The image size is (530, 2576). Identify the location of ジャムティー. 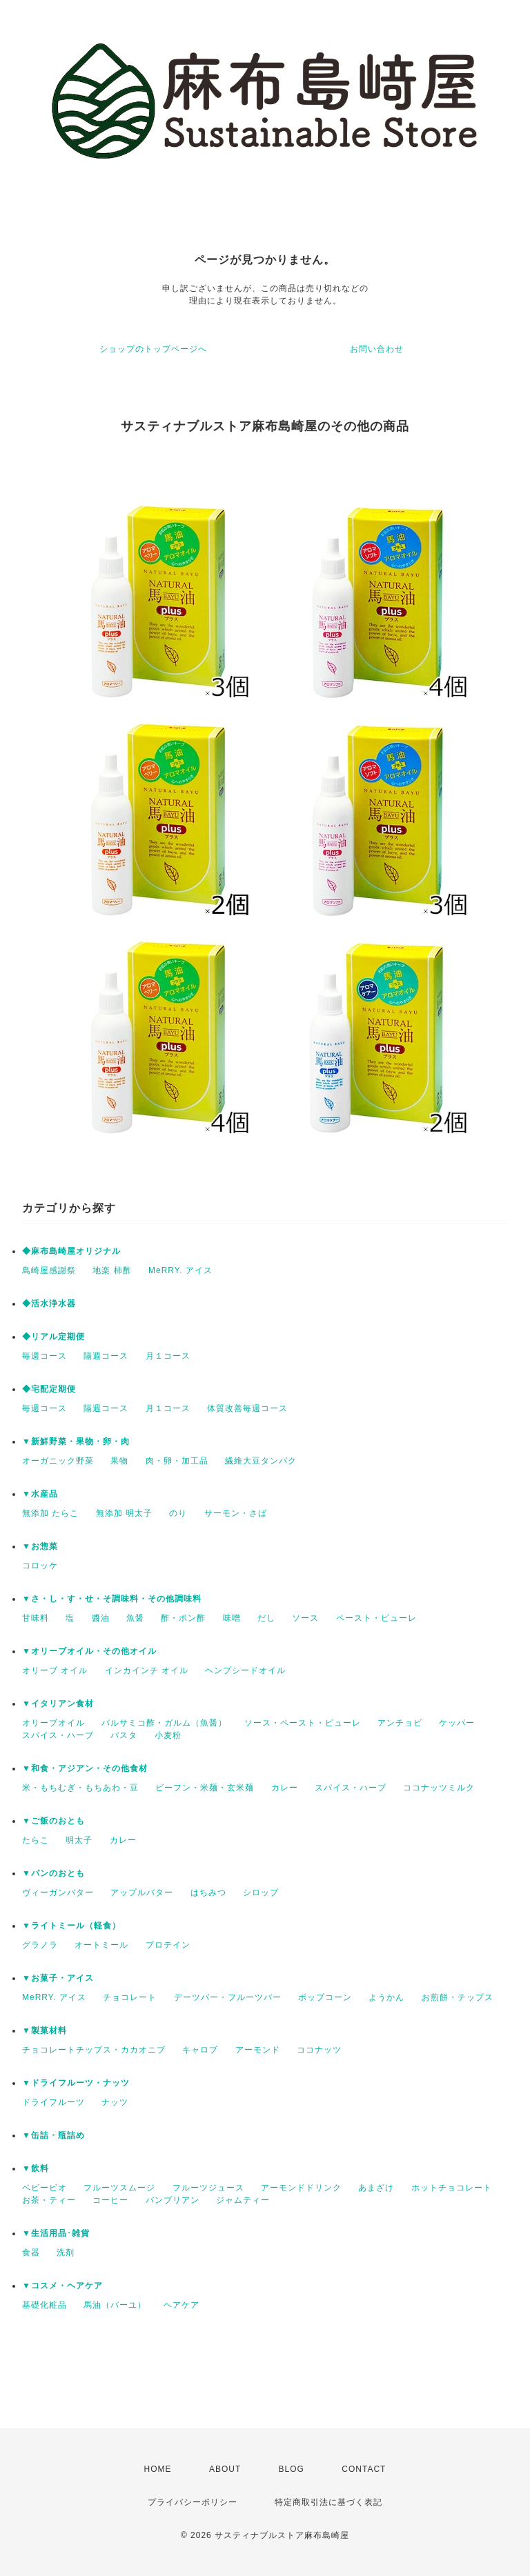
(243, 2200).